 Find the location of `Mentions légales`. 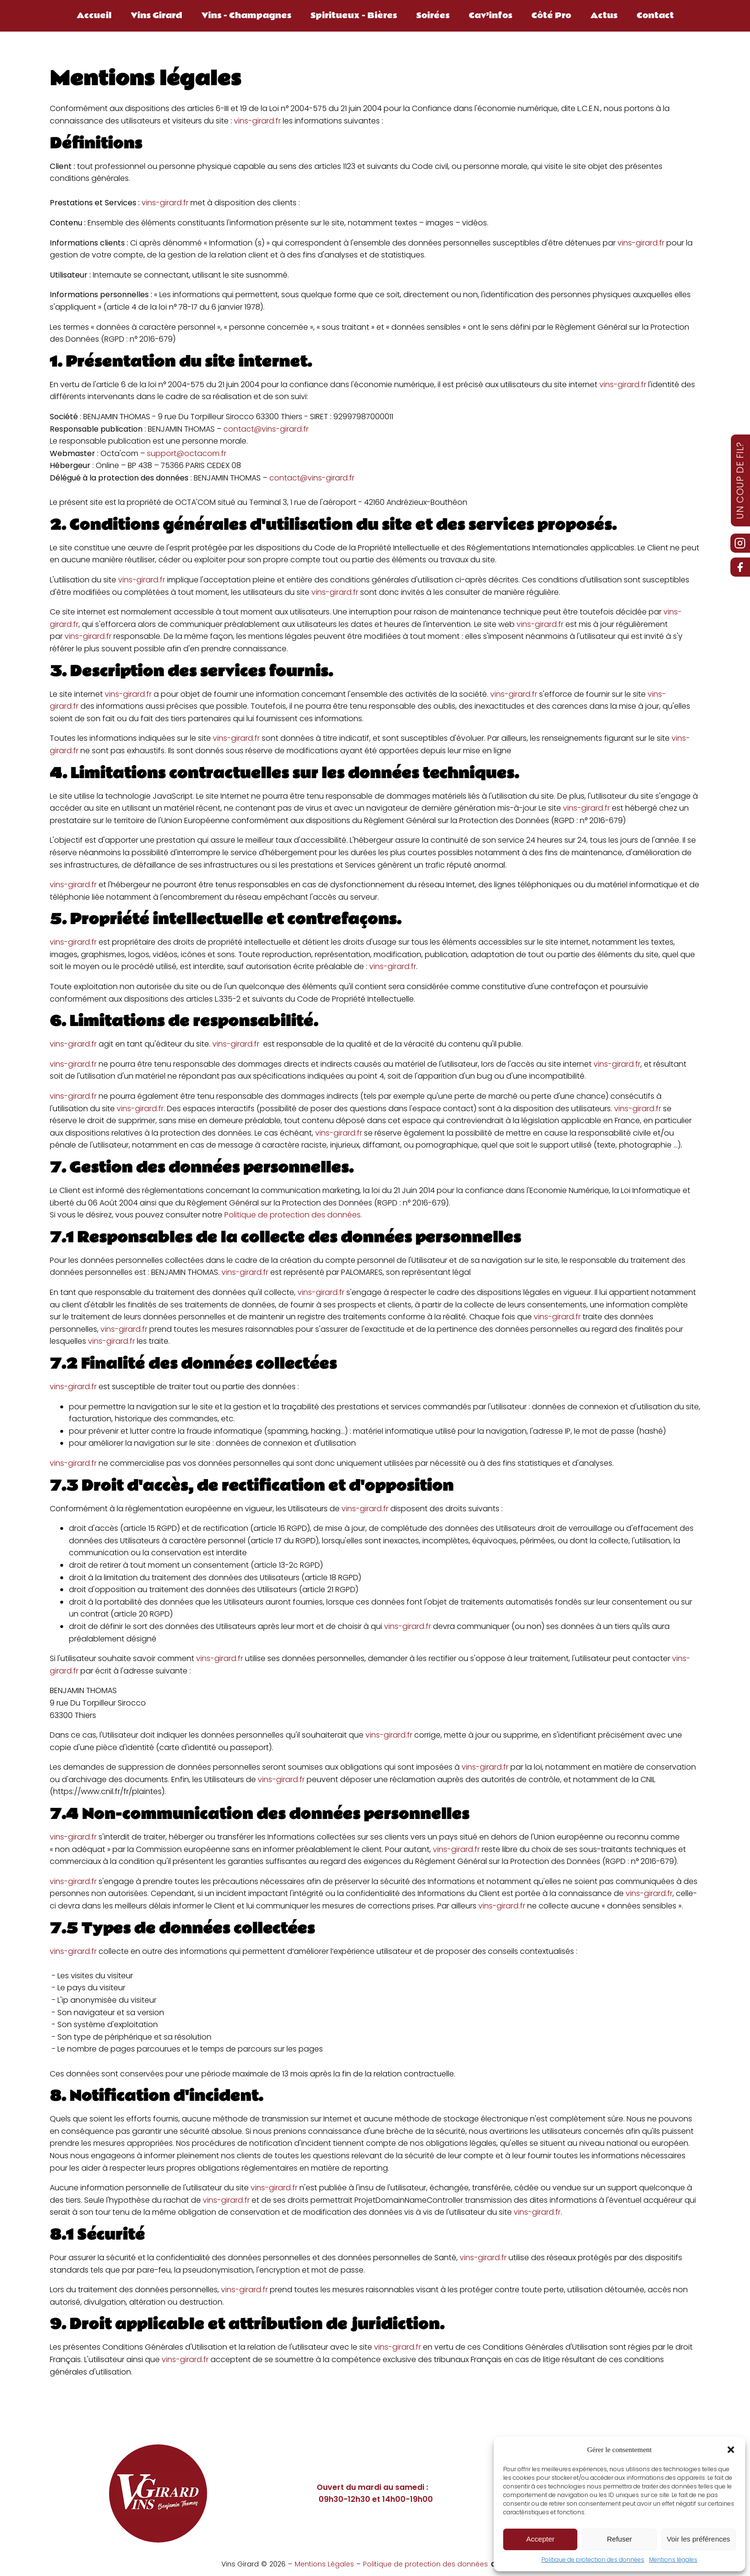

Mentions légales is located at coordinates (673, 2559).